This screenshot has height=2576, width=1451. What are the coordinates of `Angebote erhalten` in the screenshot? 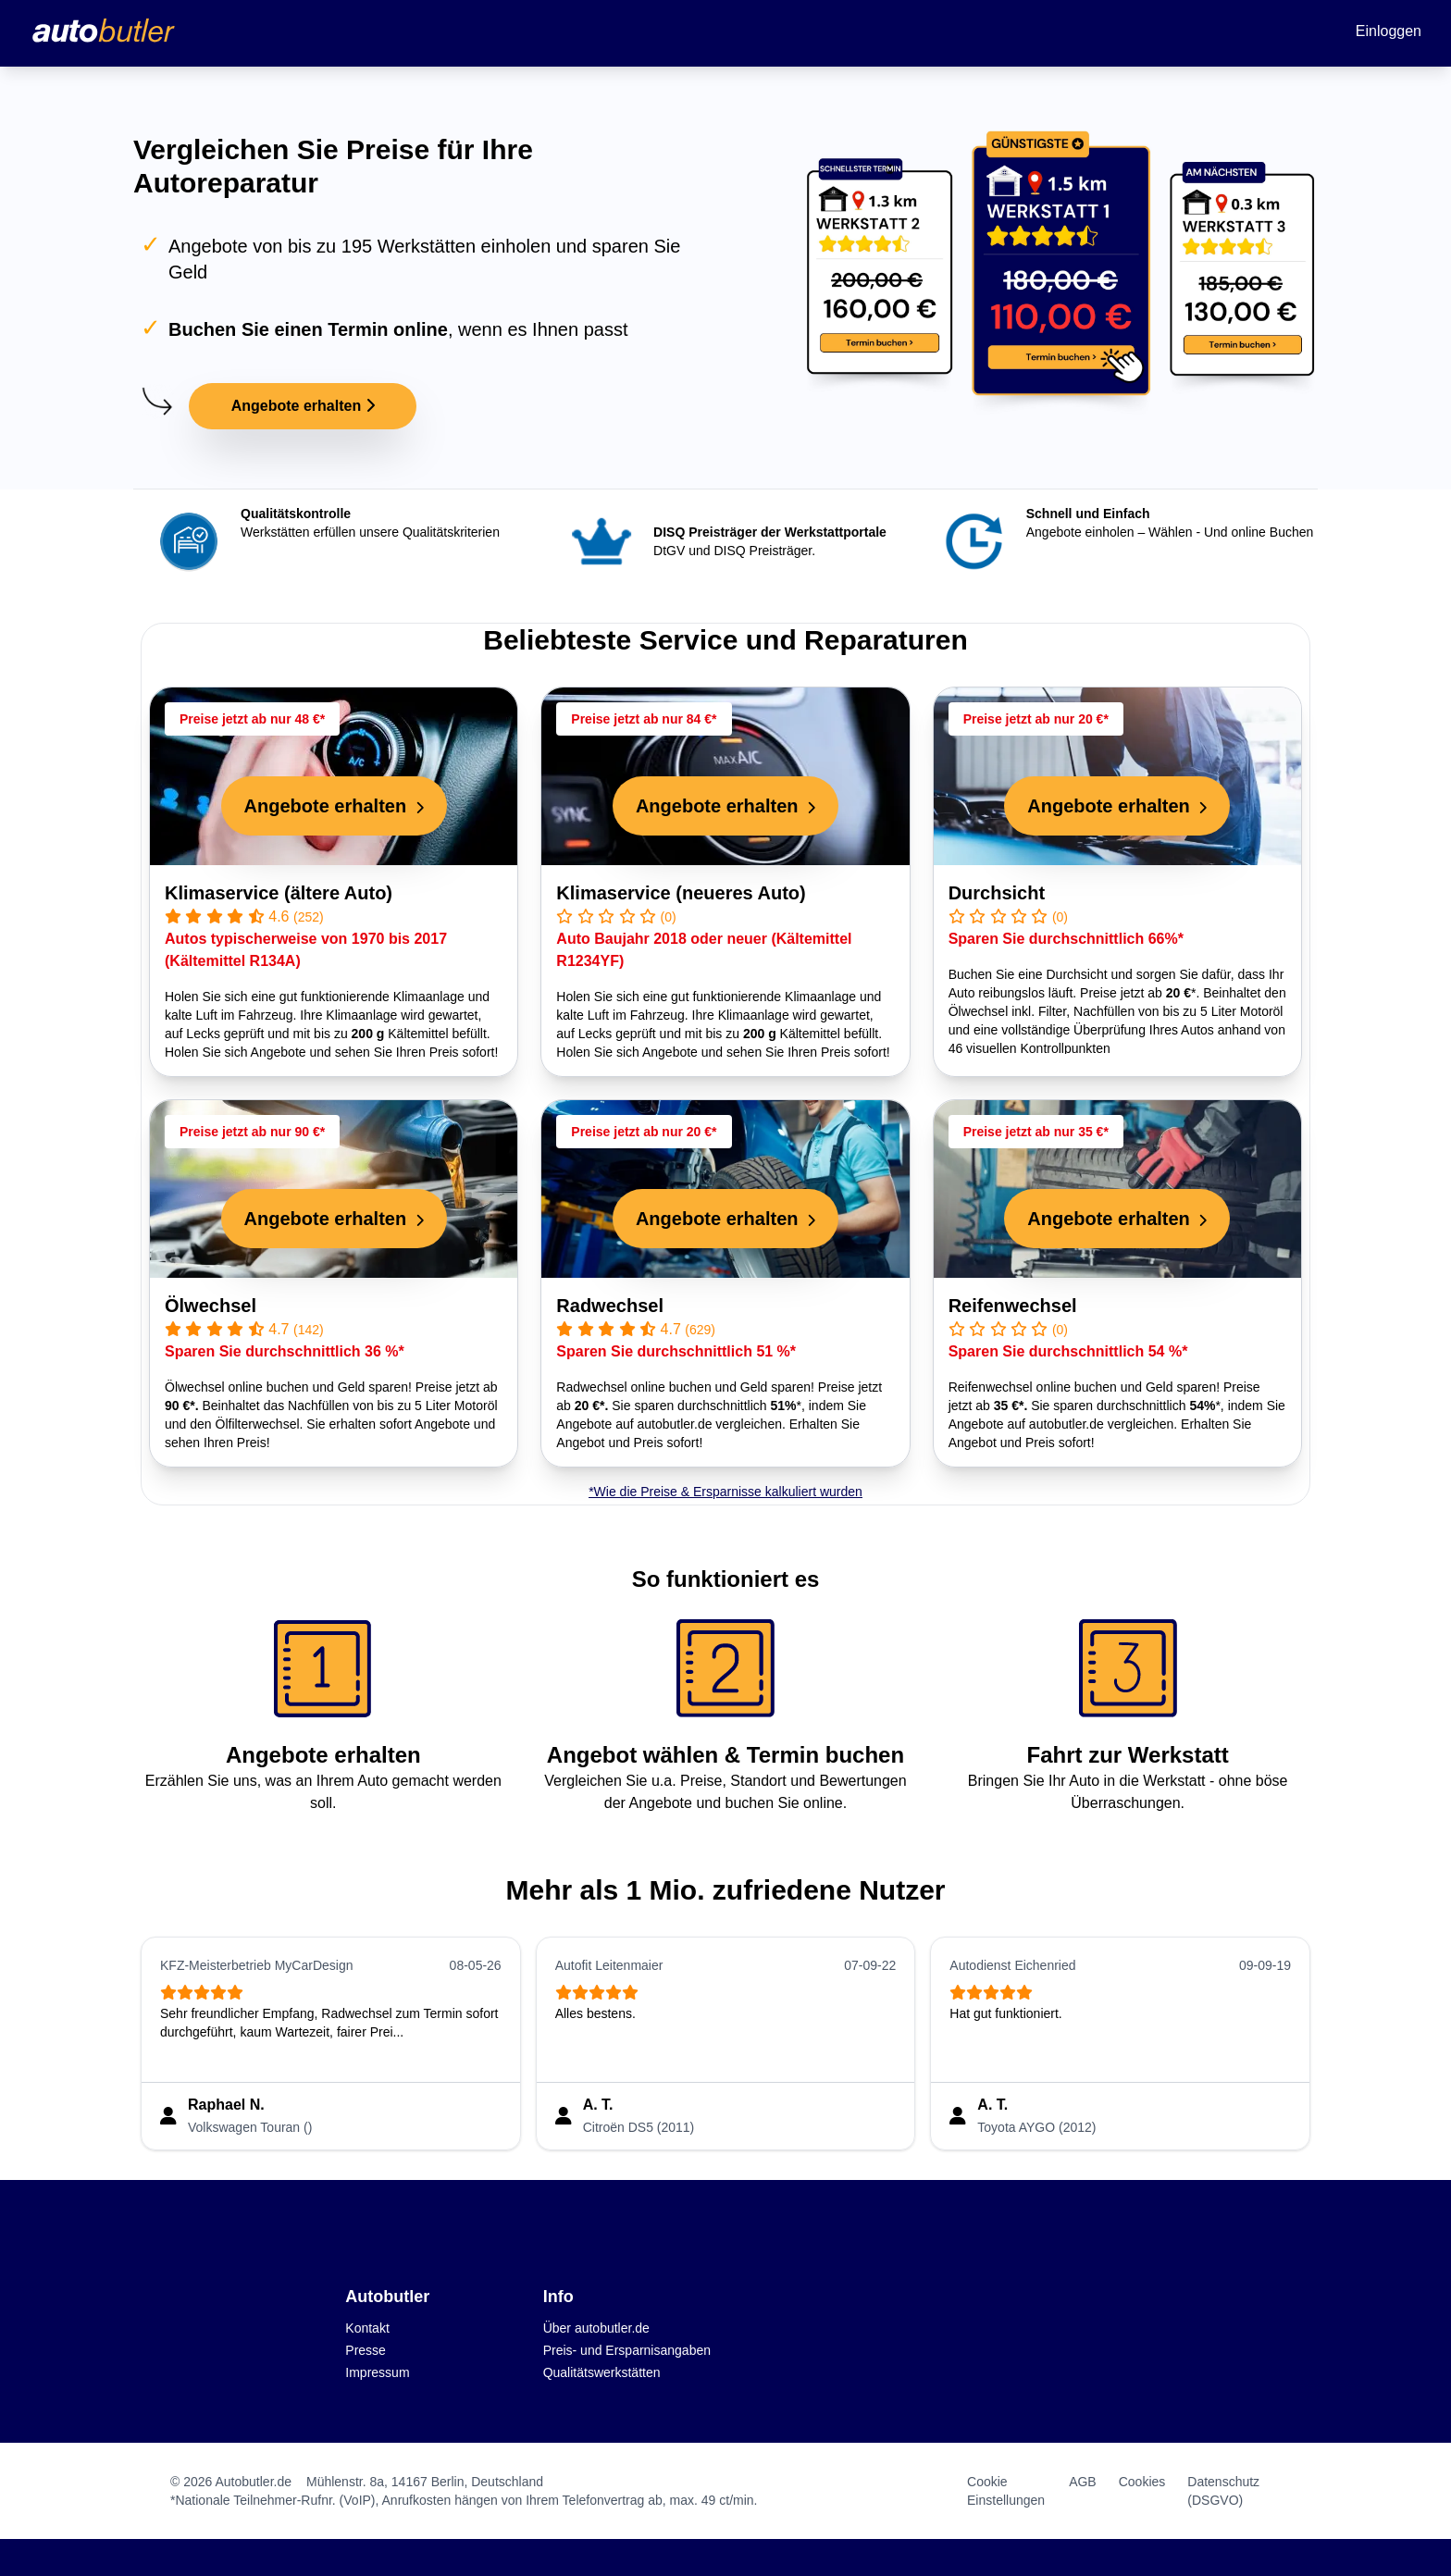 It's located at (303, 406).